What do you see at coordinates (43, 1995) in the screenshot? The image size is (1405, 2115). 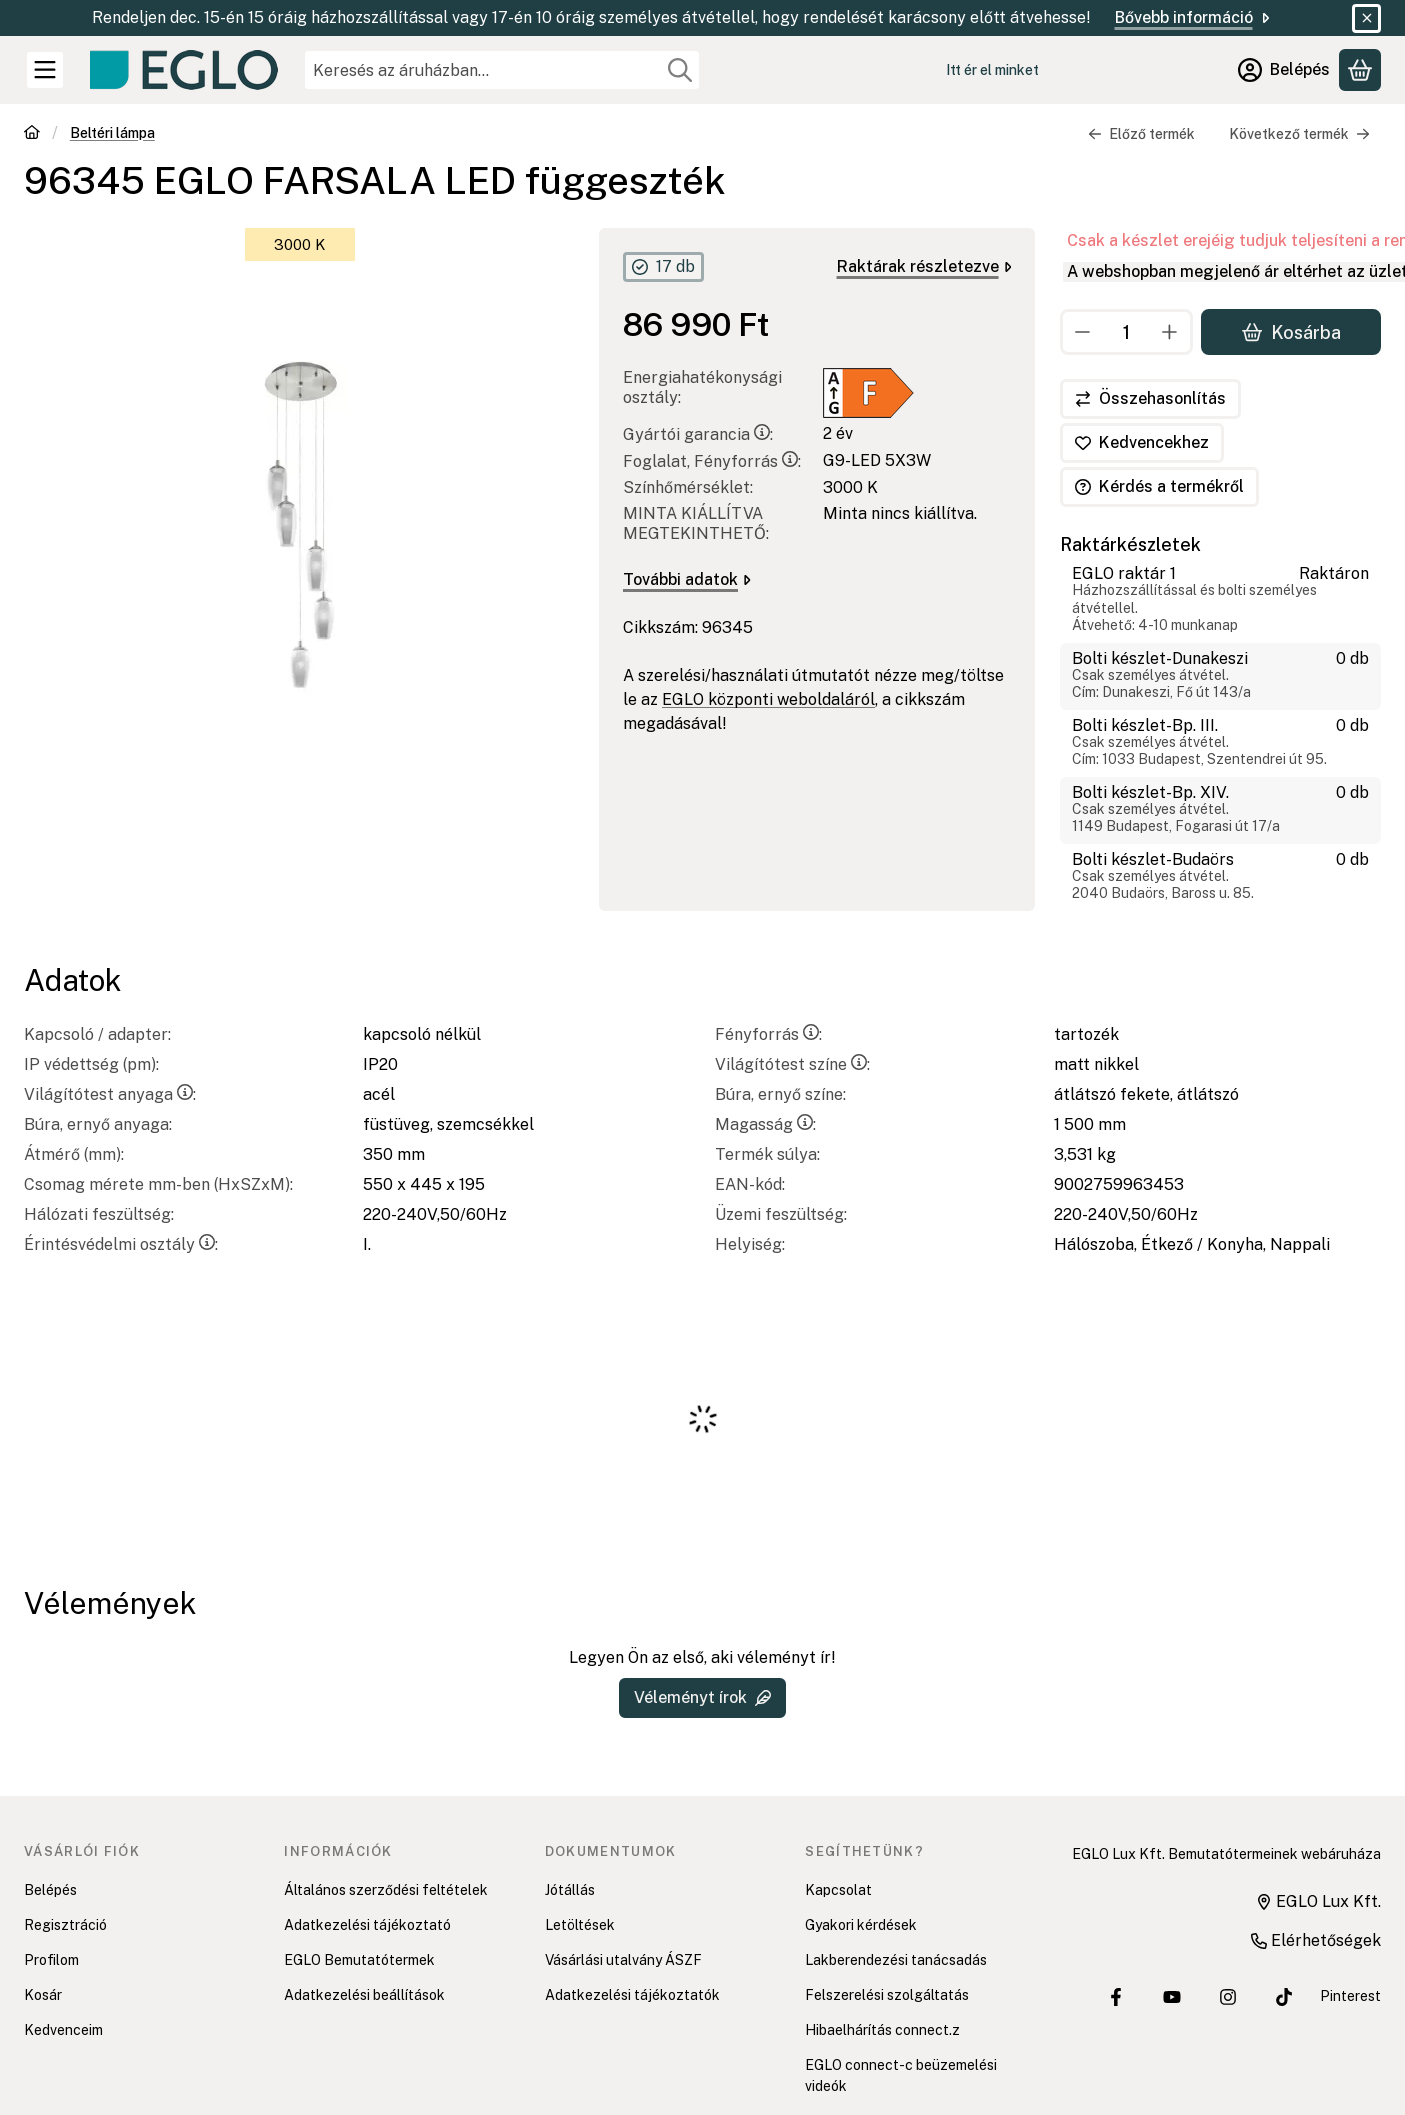 I see `Kosár` at bounding box center [43, 1995].